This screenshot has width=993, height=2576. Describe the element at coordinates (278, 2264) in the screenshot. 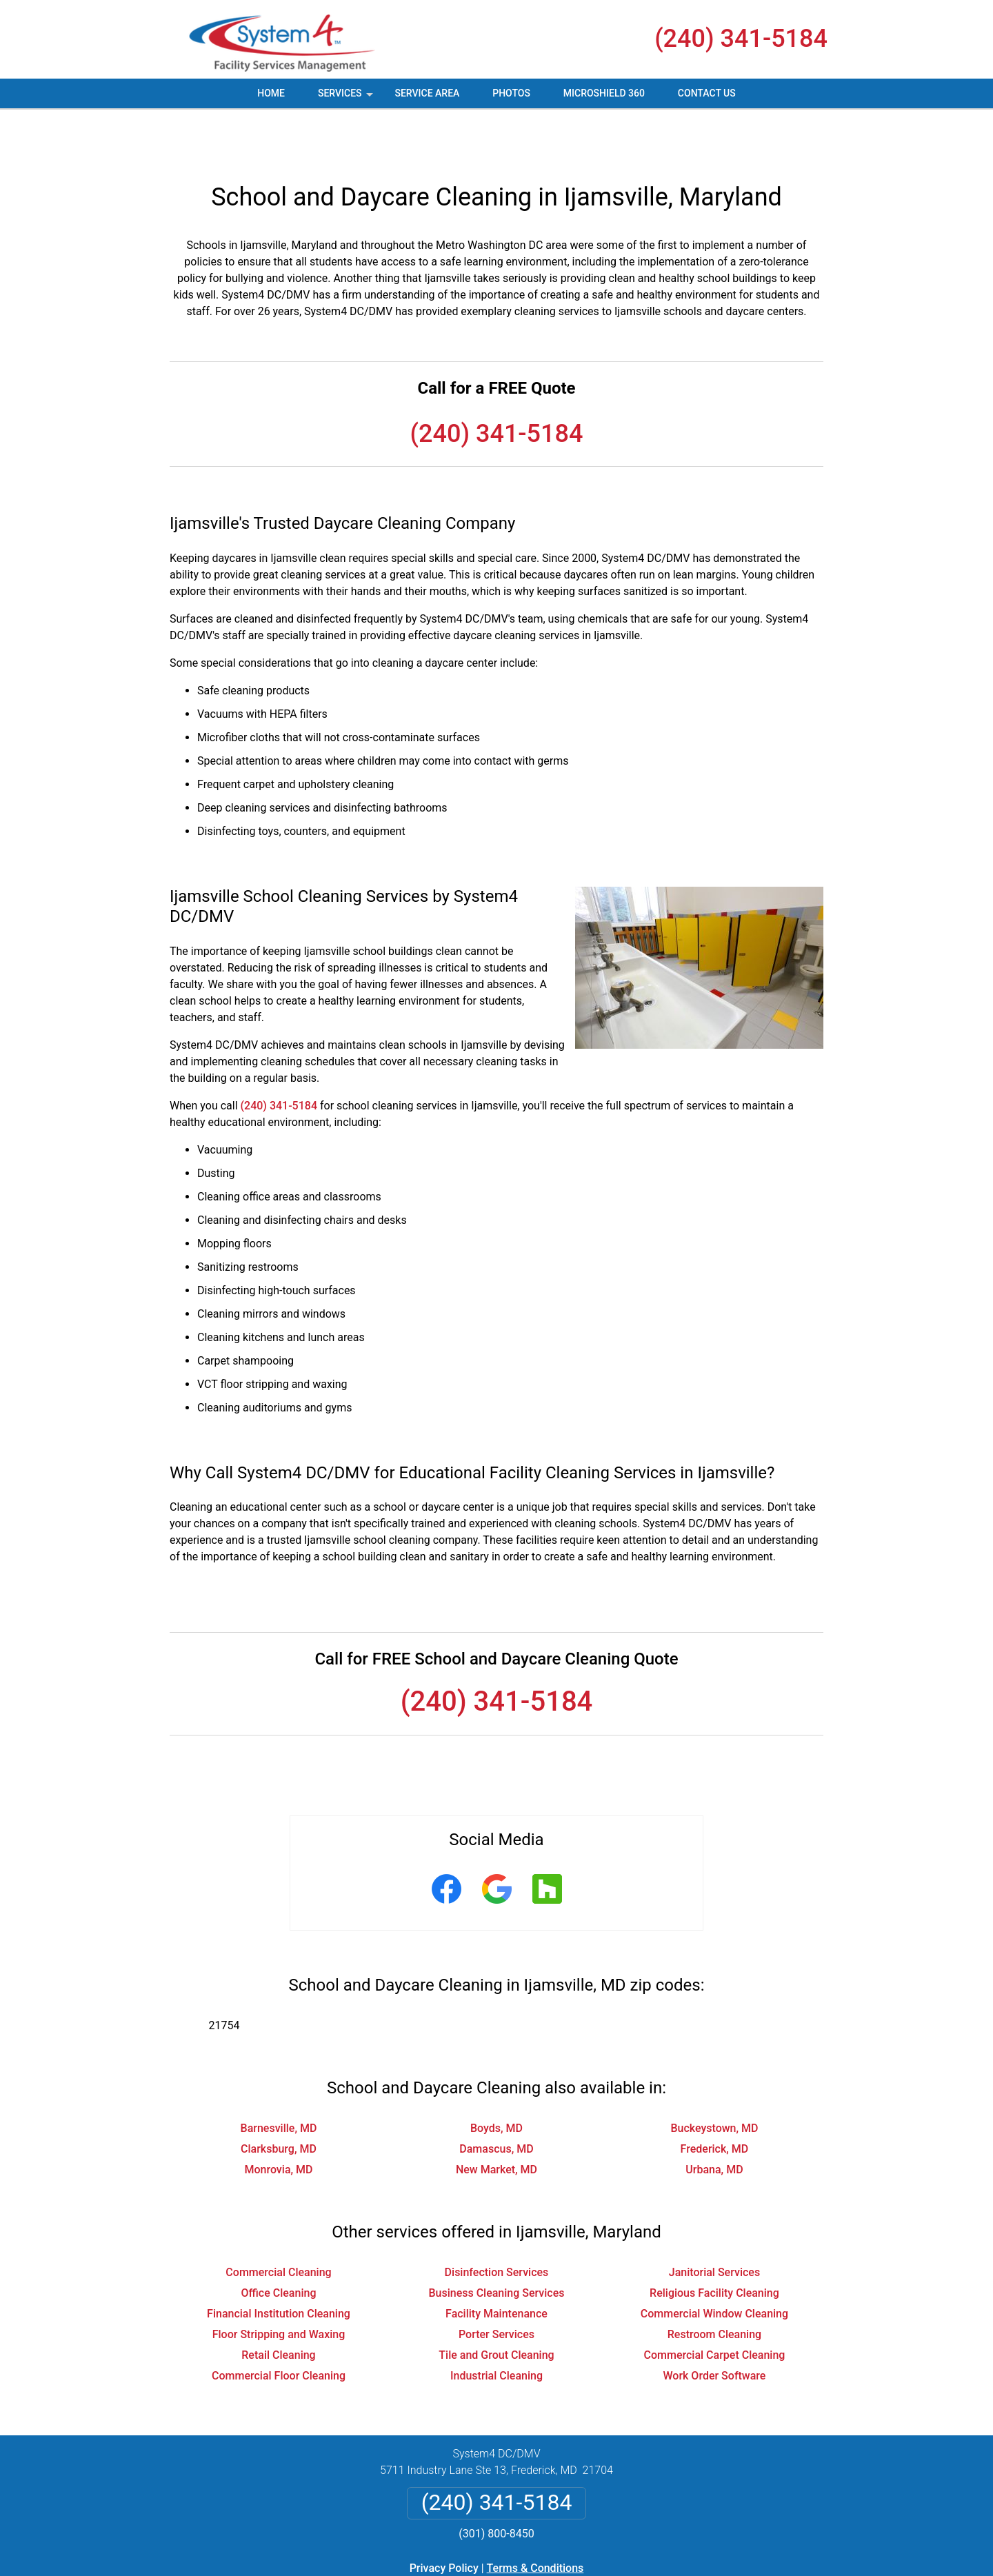

I see `Financial Institution Cleaning` at that location.